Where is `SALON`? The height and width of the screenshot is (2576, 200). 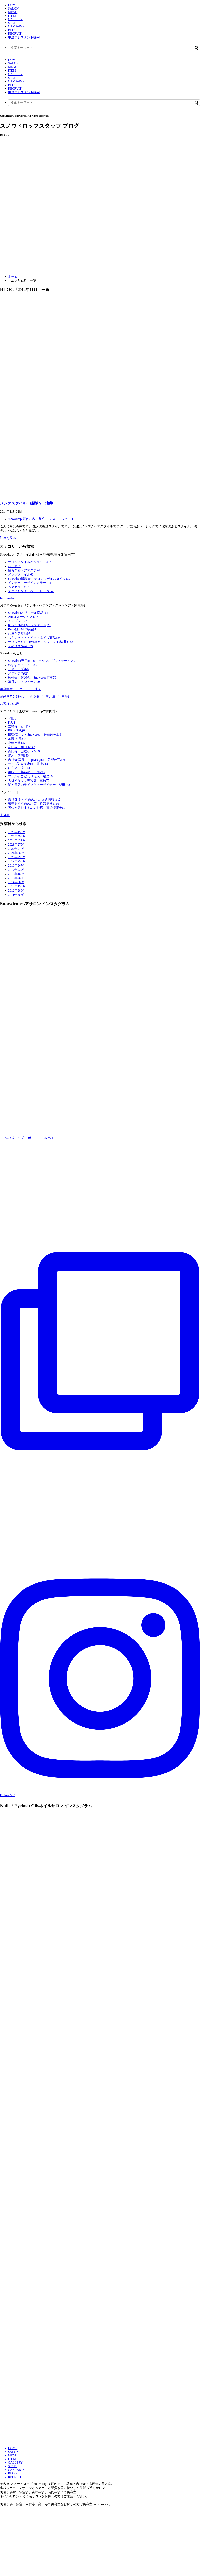 SALON is located at coordinates (13, 8).